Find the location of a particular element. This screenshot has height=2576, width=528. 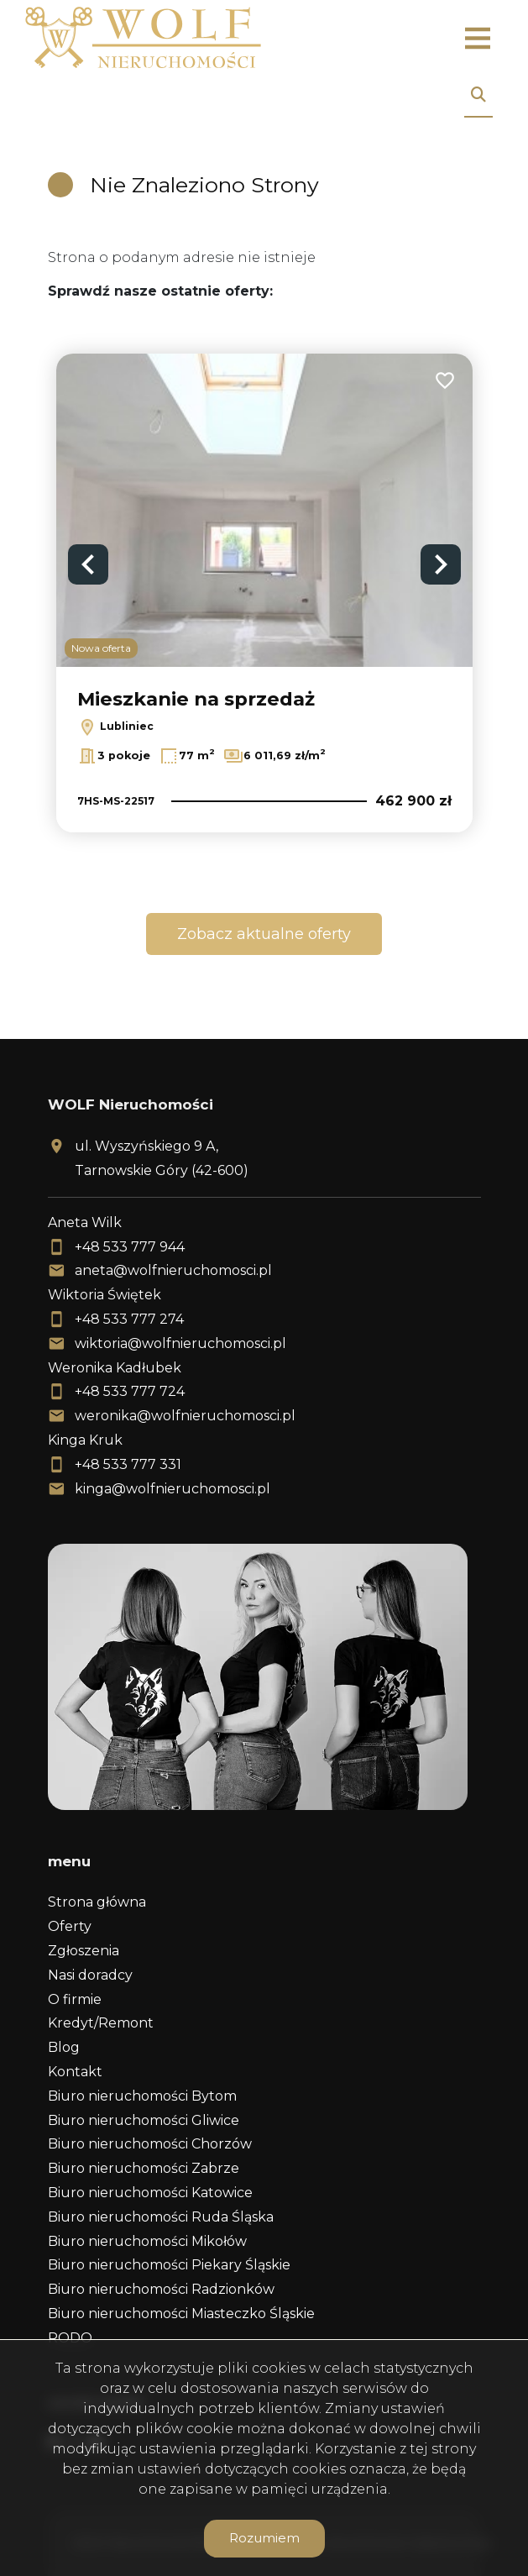

Biuro nieruchomości Mikołów is located at coordinates (147, 2241).